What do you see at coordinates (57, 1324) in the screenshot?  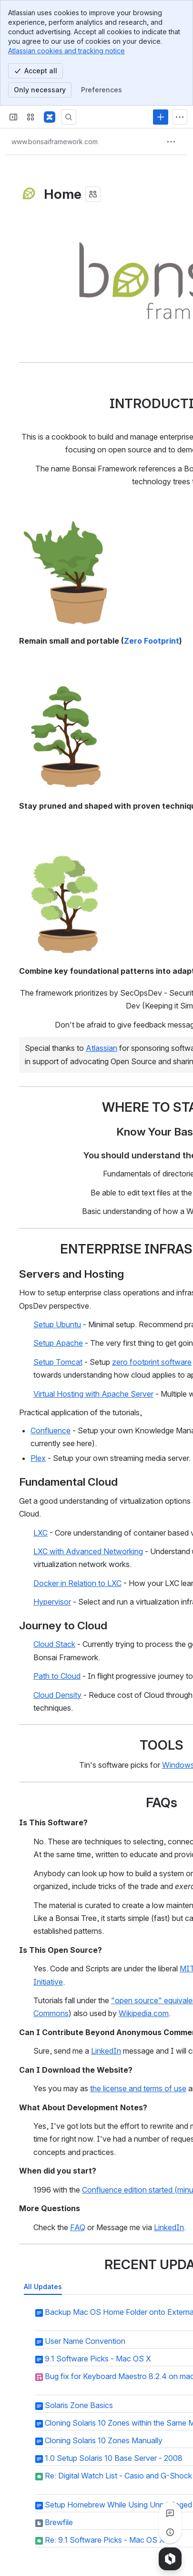 I see `Setup Ubuntu` at bounding box center [57, 1324].